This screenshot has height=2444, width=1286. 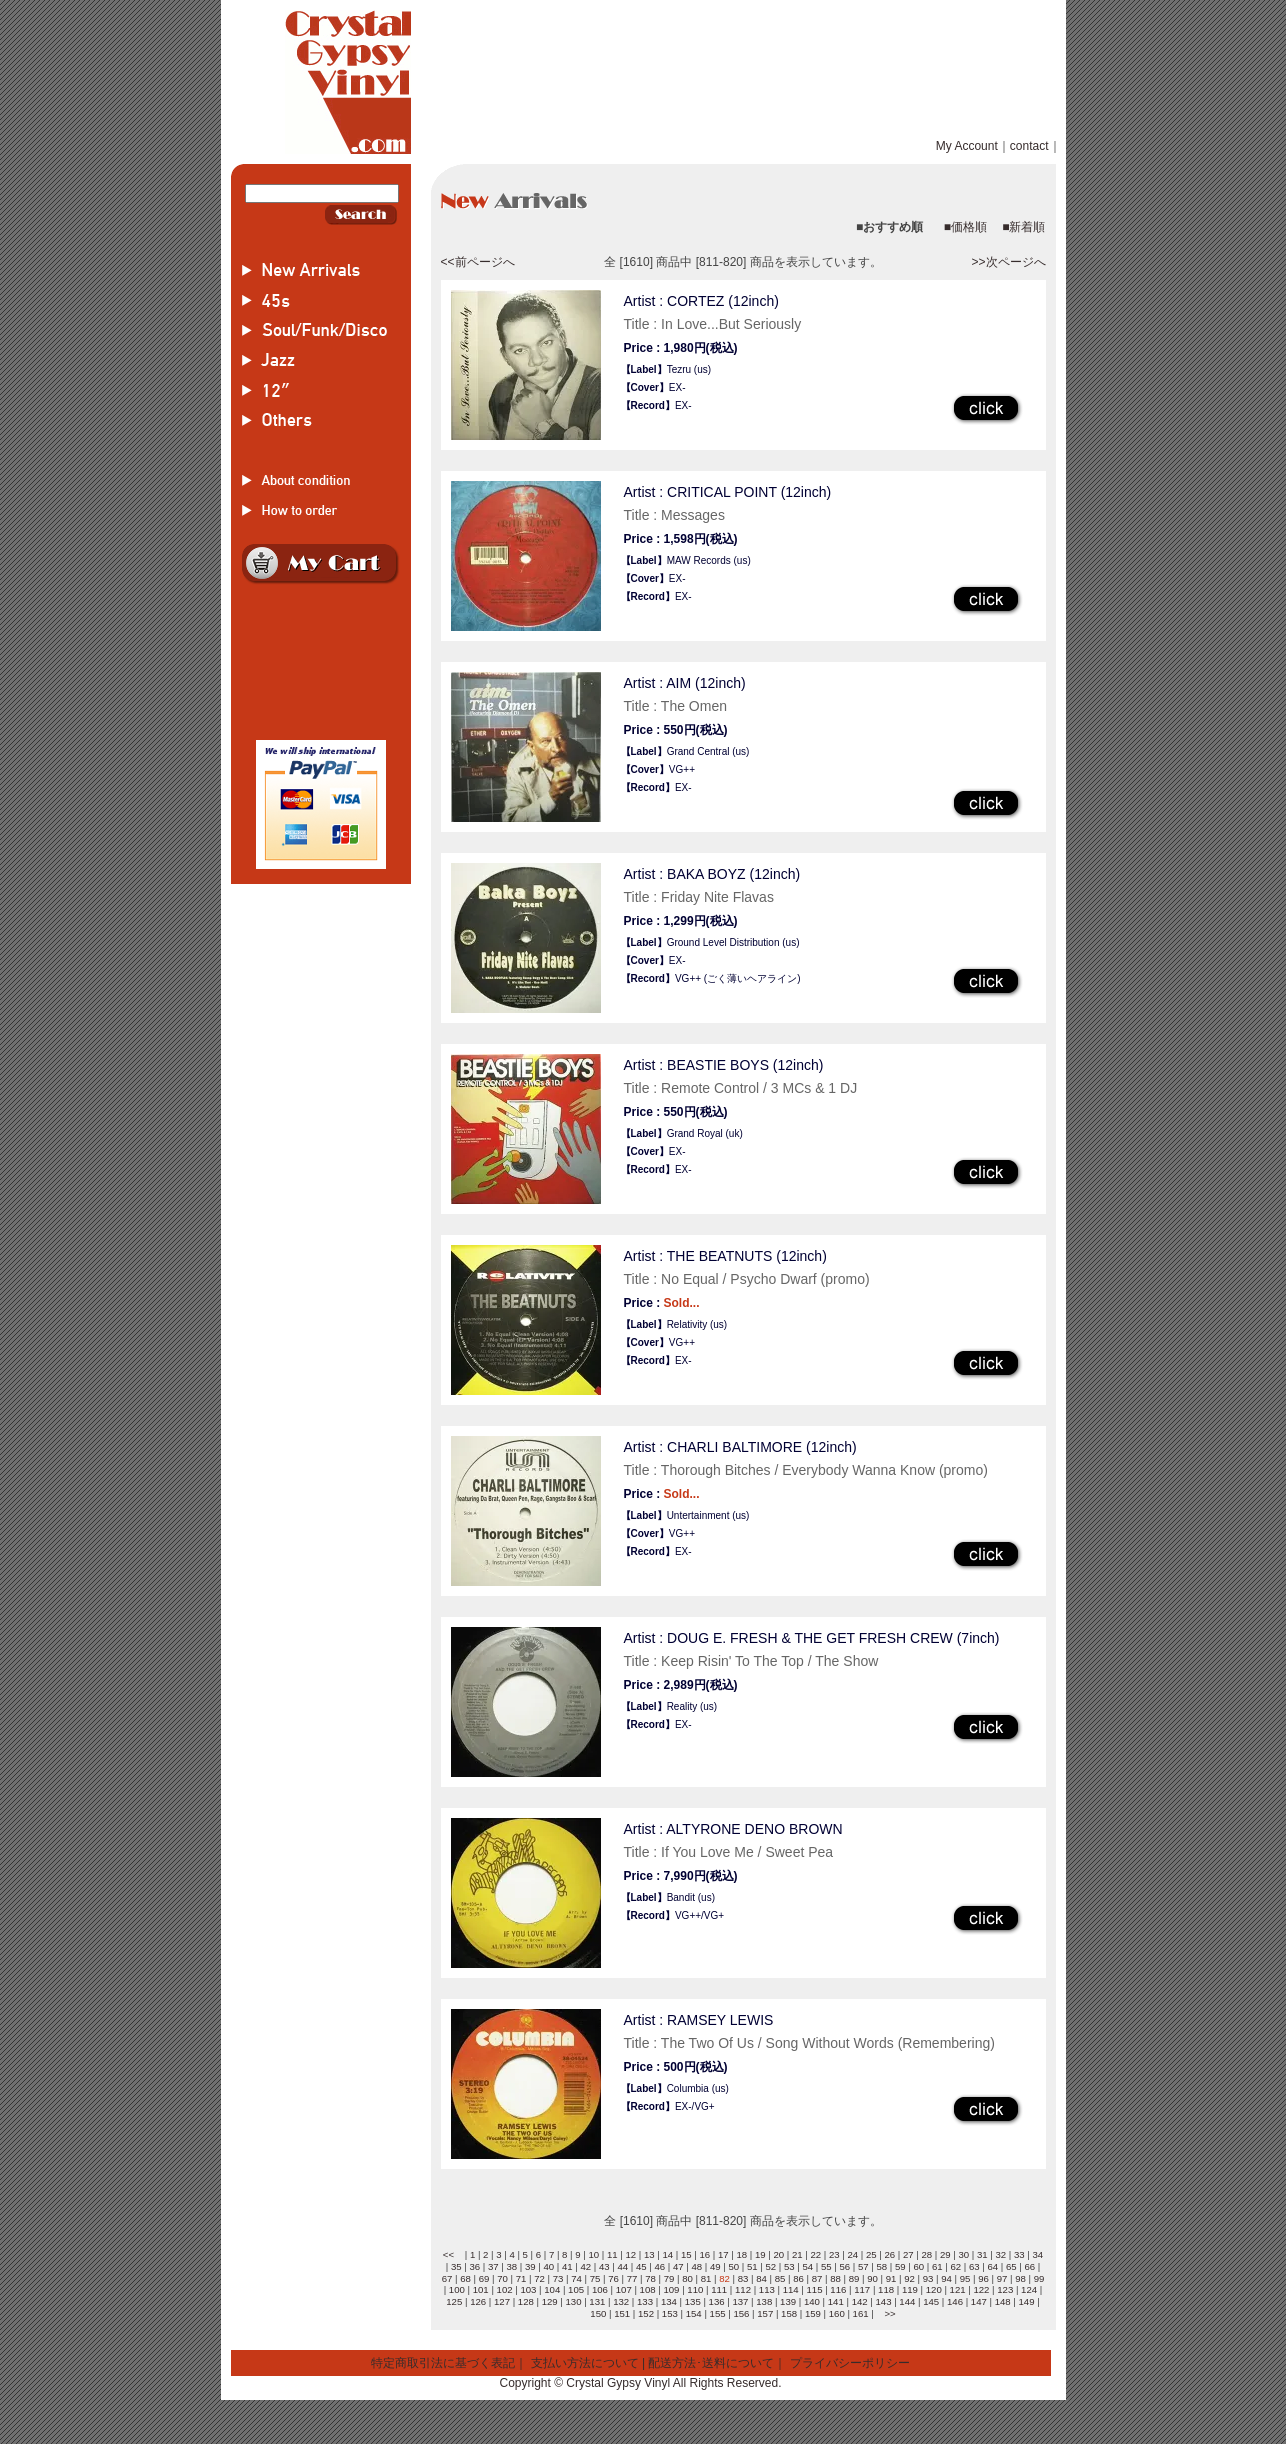 What do you see at coordinates (456, 2266) in the screenshot?
I see `35` at bounding box center [456, 2266].